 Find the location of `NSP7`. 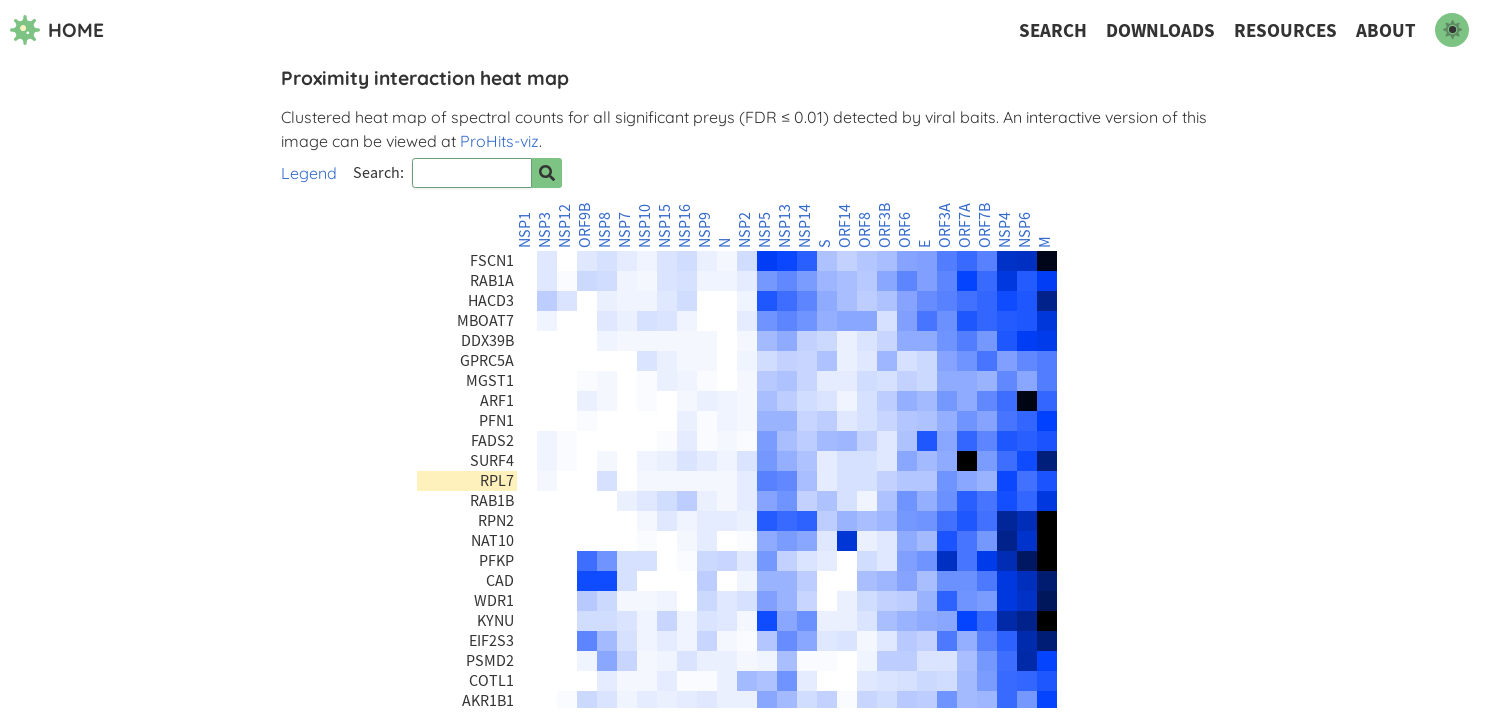

NSP7 is located at coordinates (625, 230).